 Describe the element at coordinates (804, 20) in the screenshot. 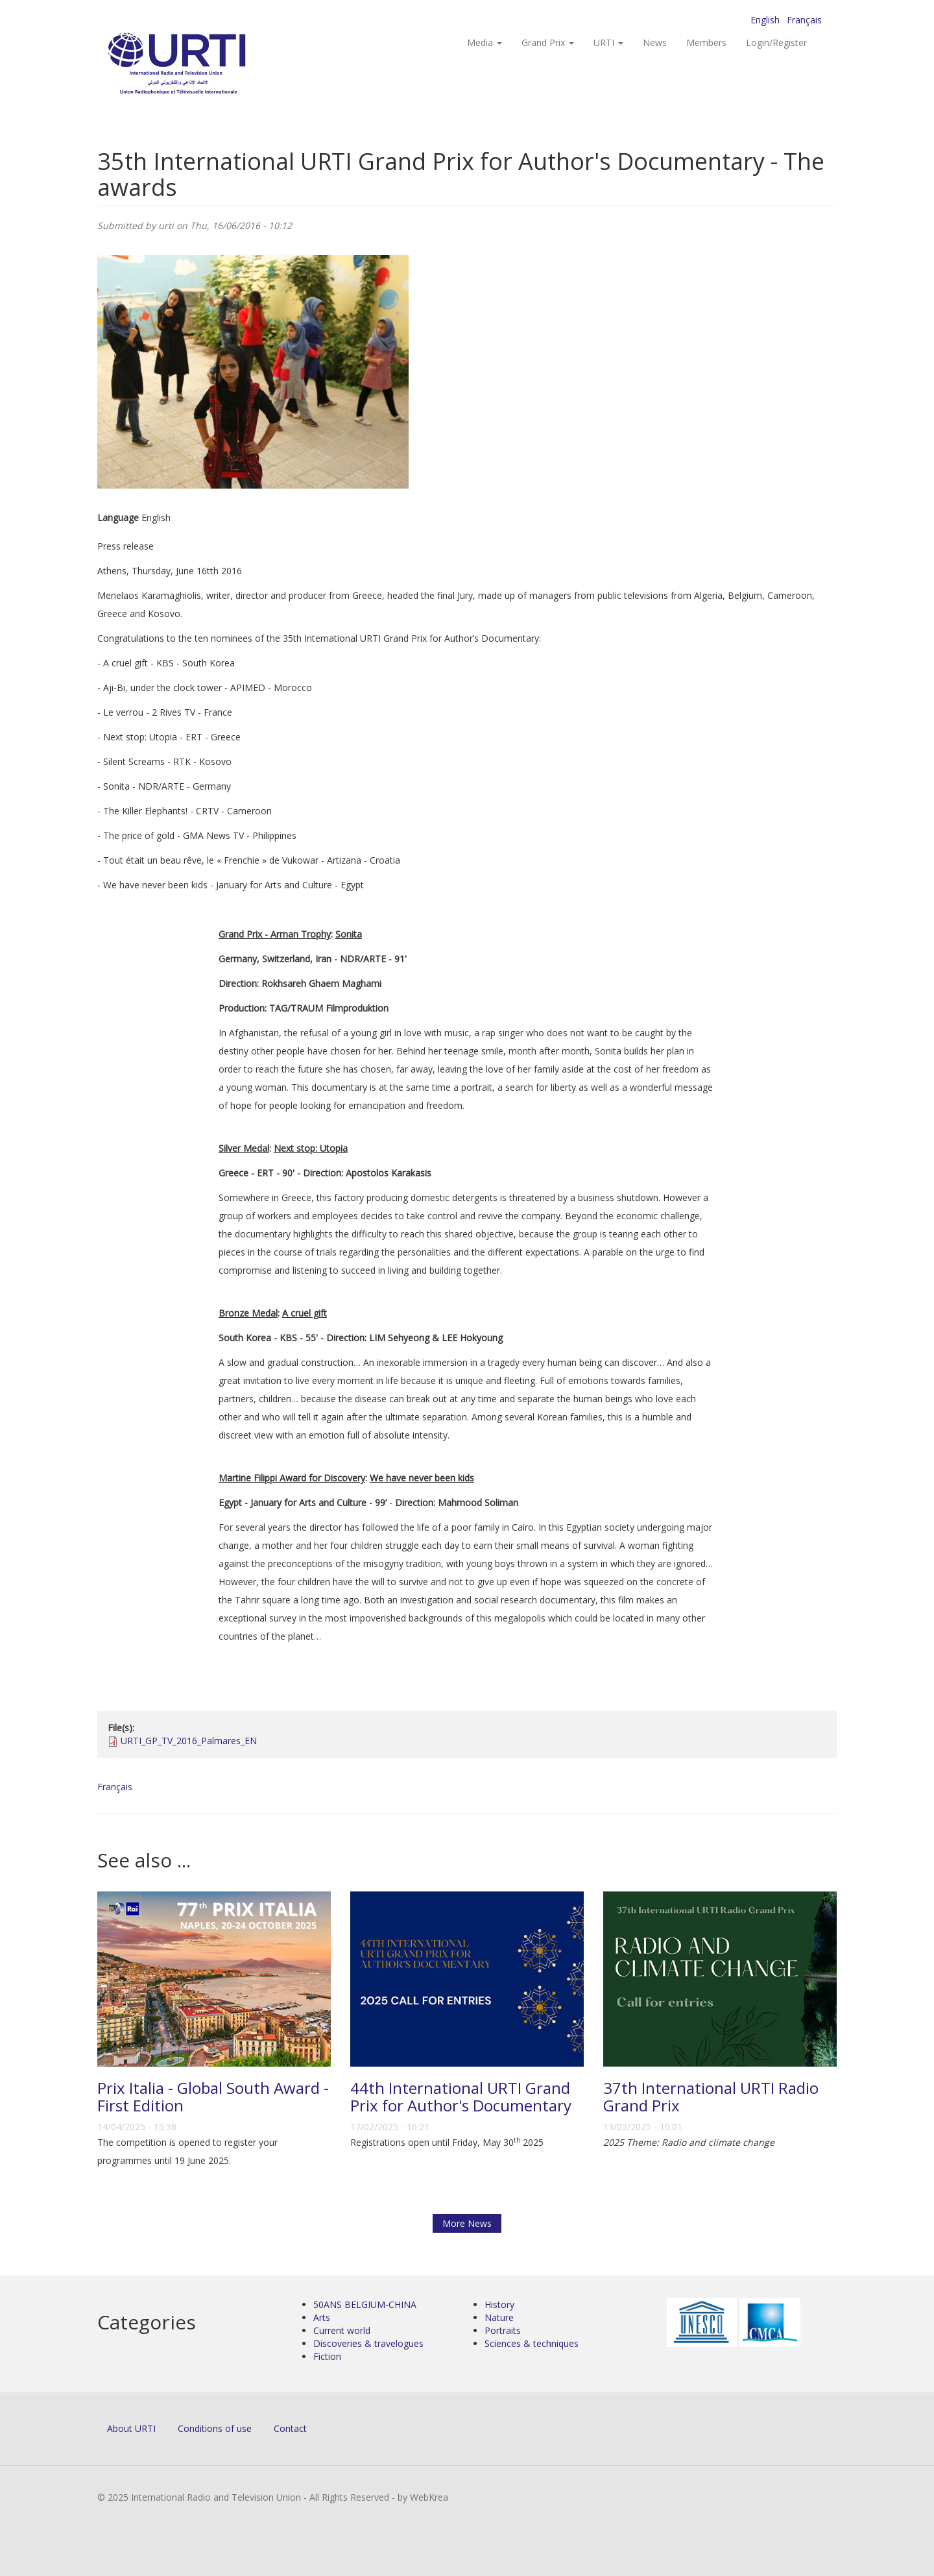

I see `Français` at that location.